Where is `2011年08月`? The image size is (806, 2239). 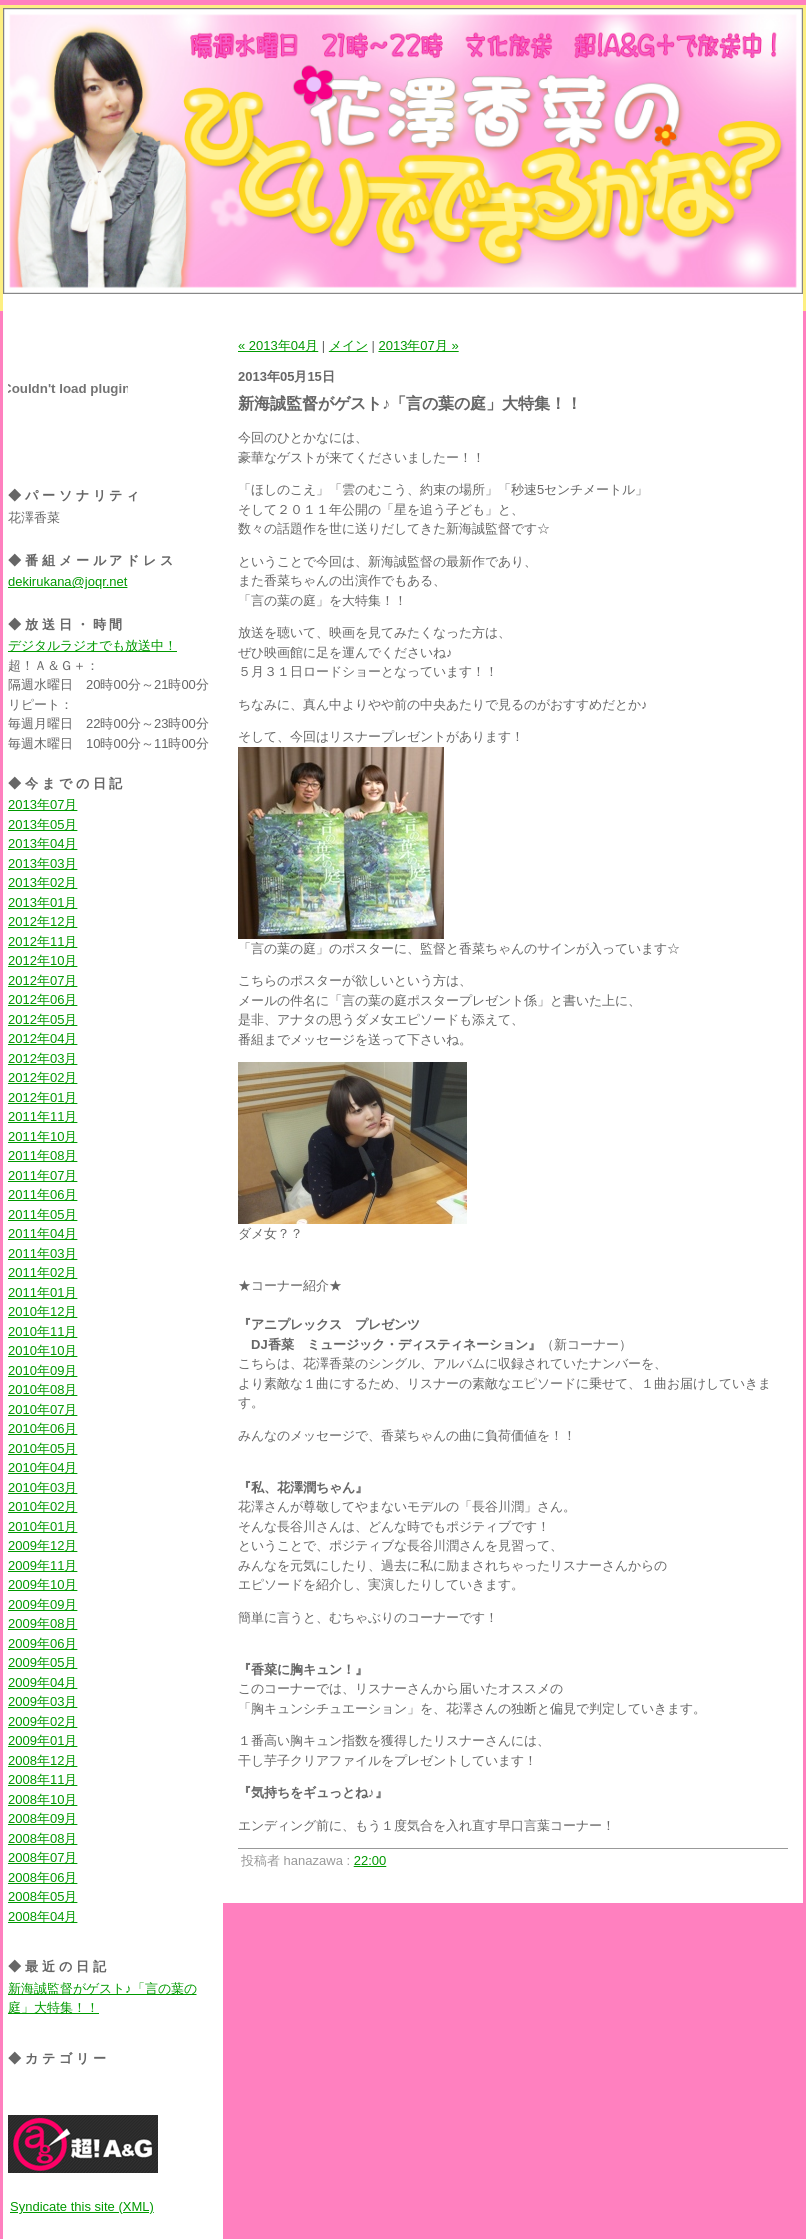
2011年08月 is located at coordinates (42, 1155).